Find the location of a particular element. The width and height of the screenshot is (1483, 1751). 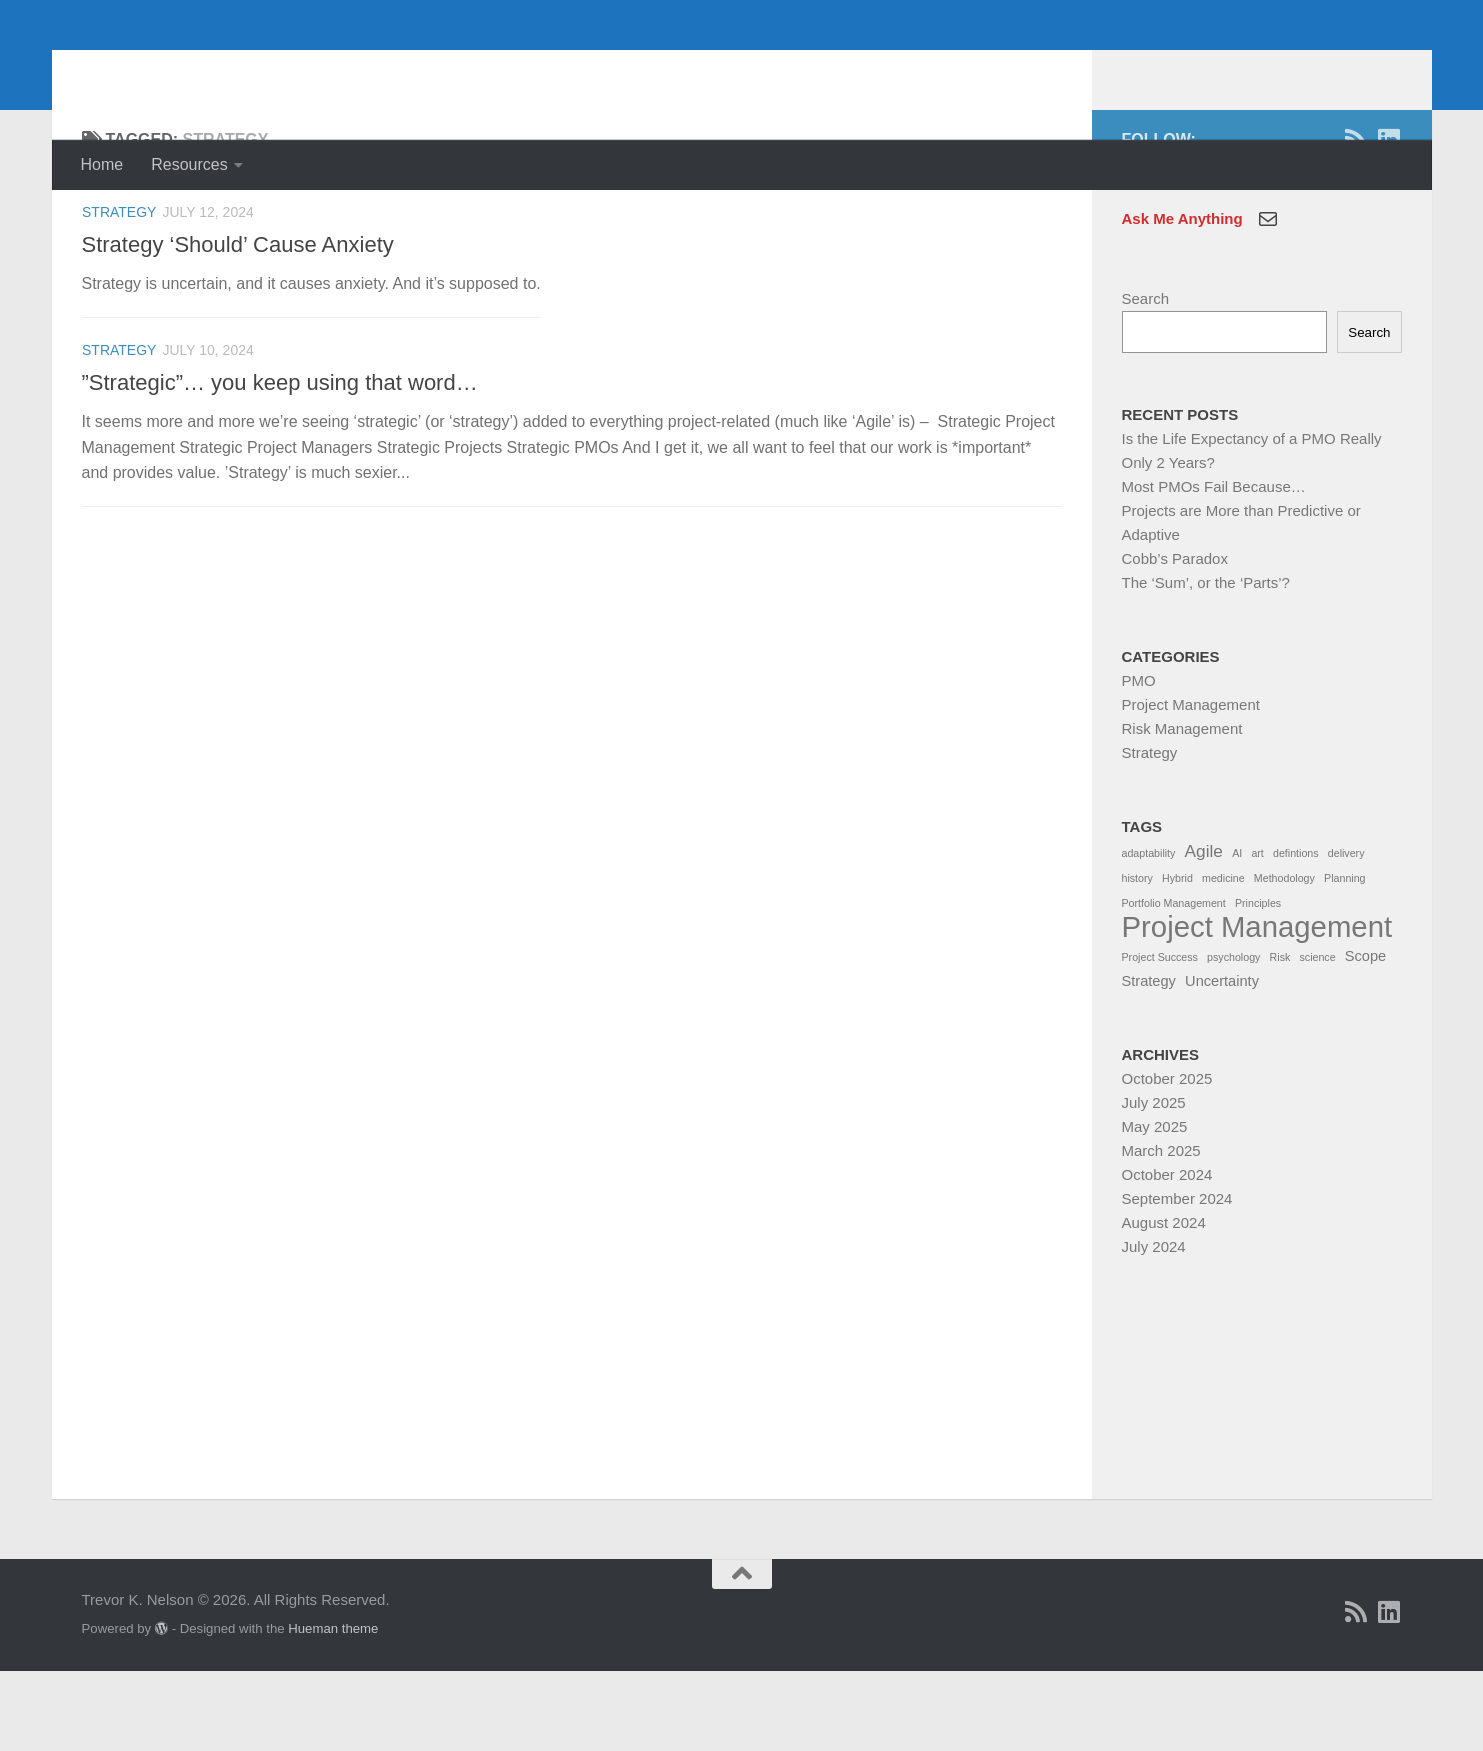

March 2025 is located at coordinates (1161, 1230).